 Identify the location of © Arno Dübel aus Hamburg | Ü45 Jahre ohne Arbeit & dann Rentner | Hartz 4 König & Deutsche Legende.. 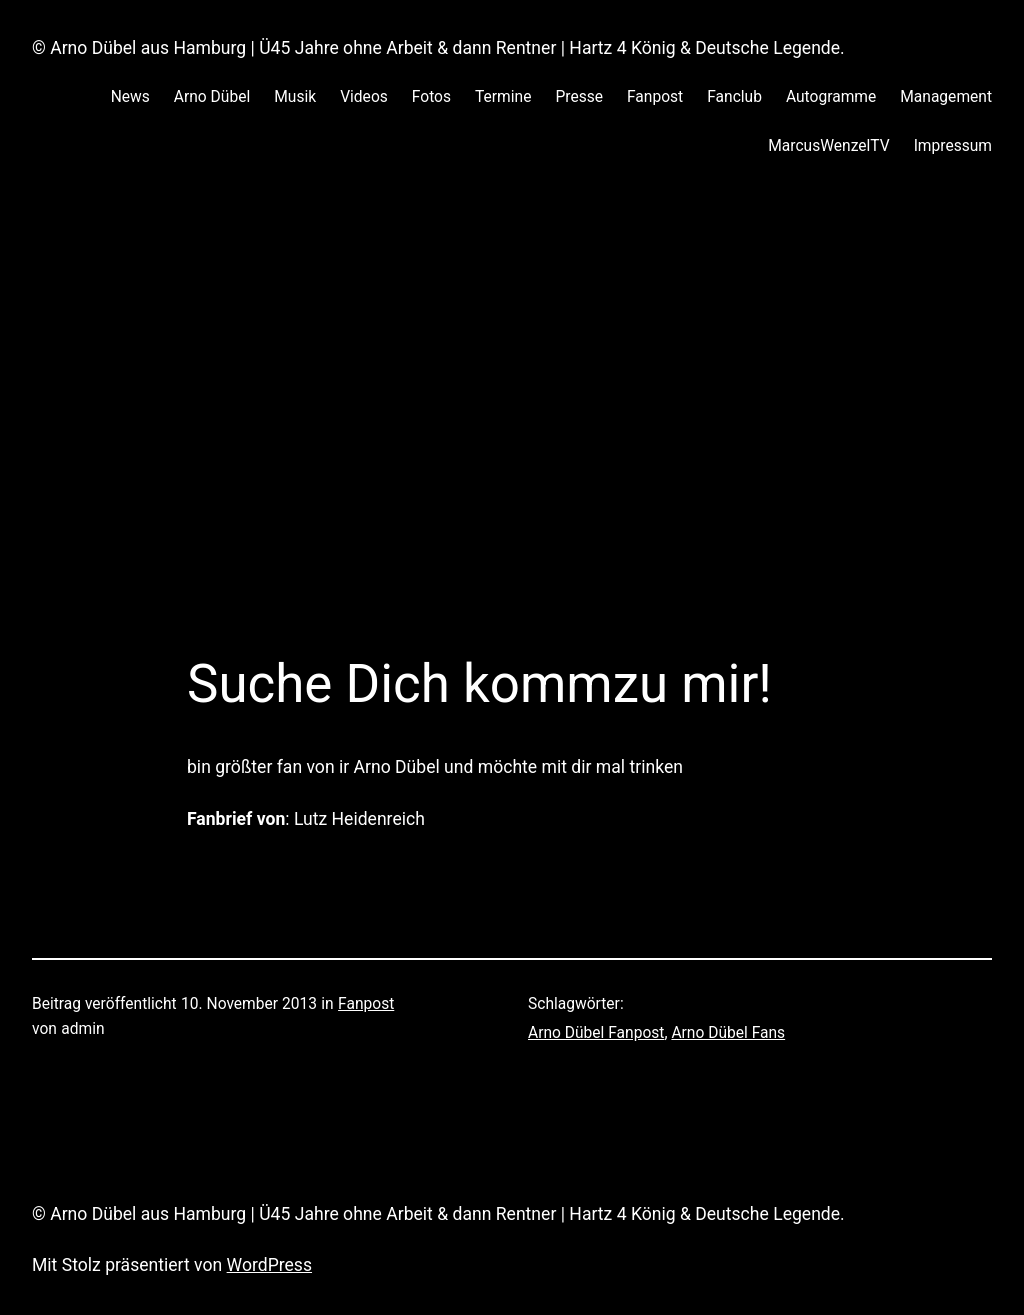
(438, 48).